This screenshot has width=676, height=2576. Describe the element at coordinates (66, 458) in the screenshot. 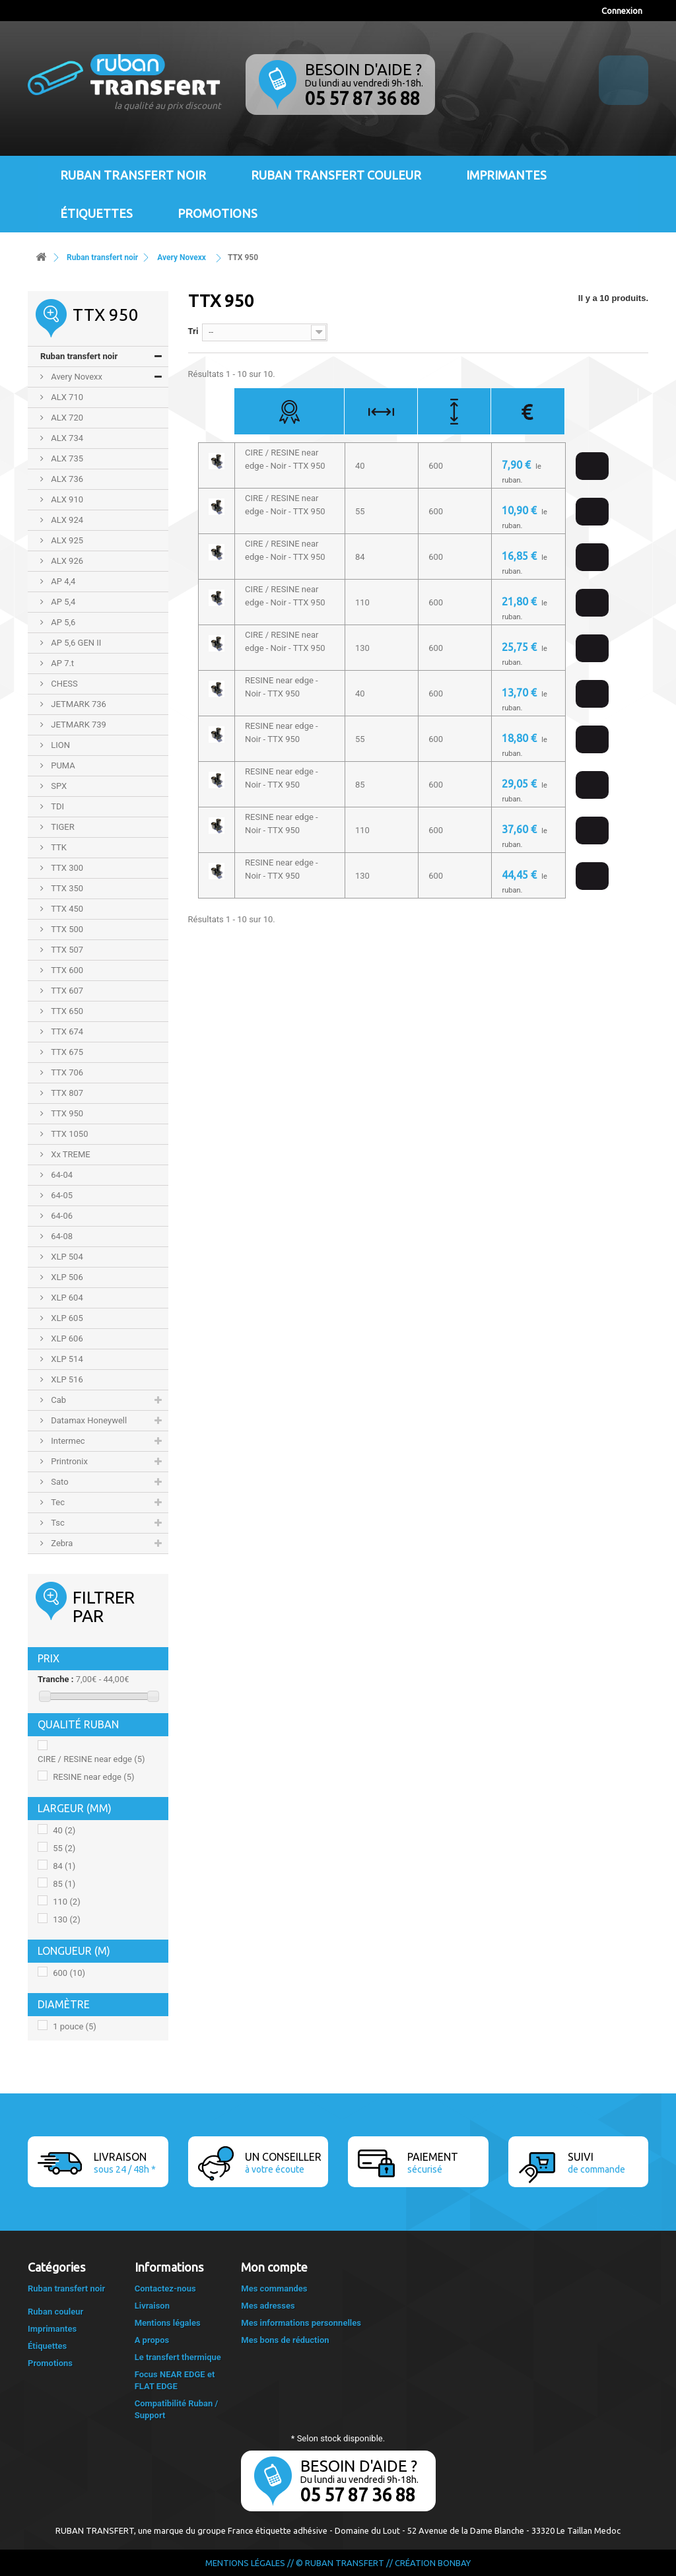

I see `ALX 735` at that location.